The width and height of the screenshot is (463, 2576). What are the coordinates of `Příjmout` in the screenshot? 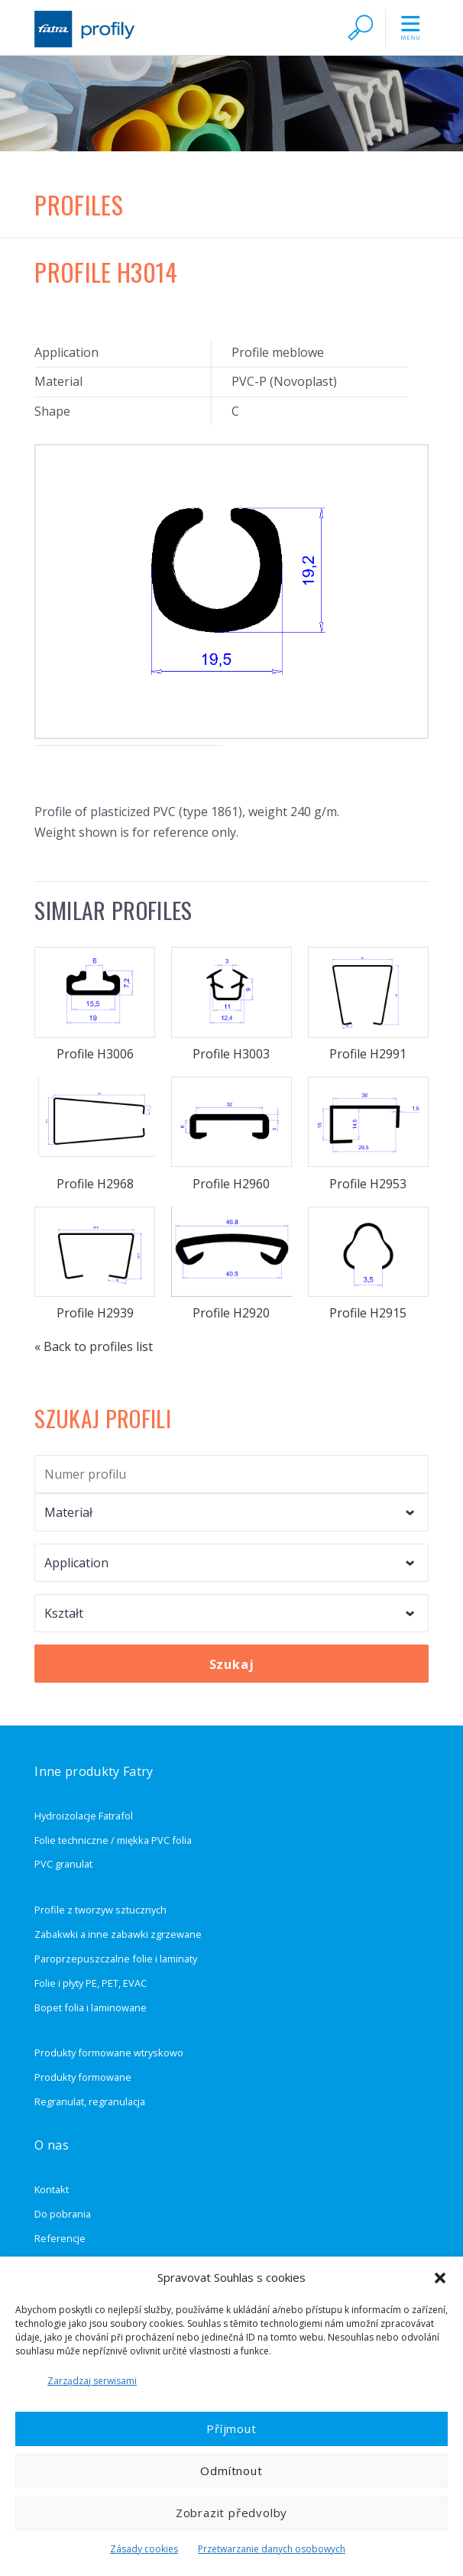 It's located at (231, 2428).